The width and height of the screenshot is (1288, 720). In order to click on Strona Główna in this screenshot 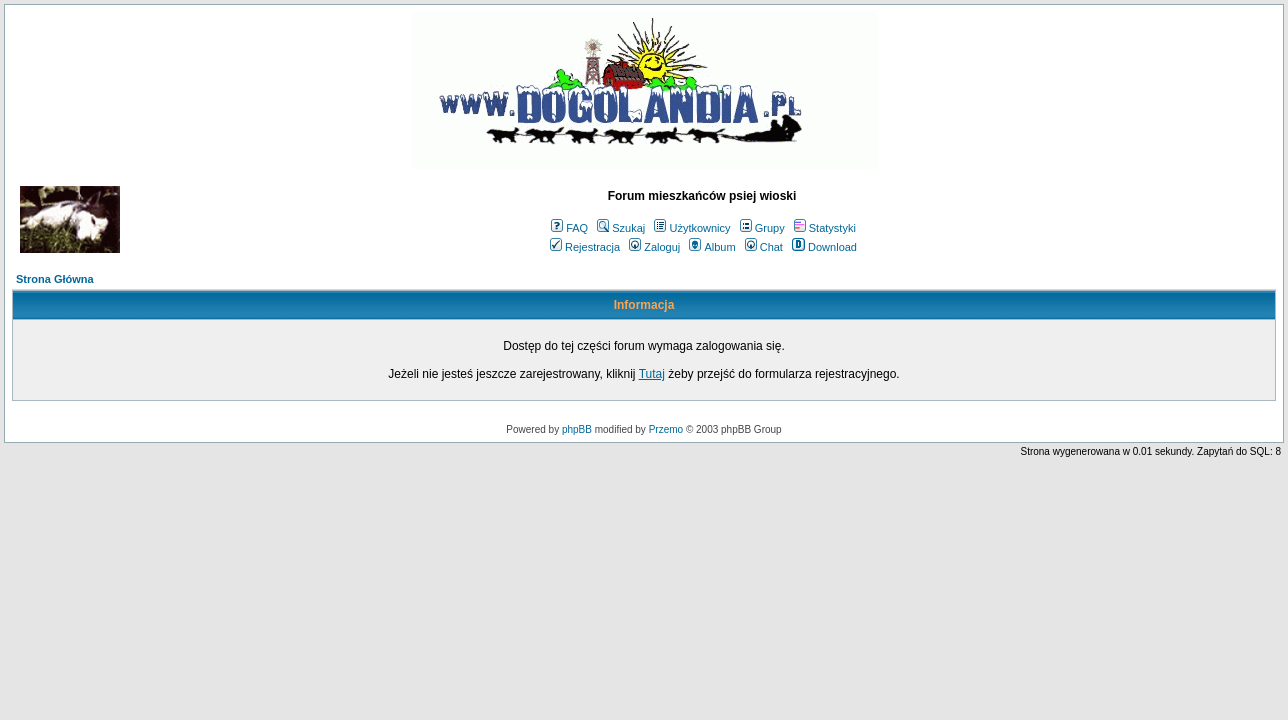, I will do `click(55, 279)`.